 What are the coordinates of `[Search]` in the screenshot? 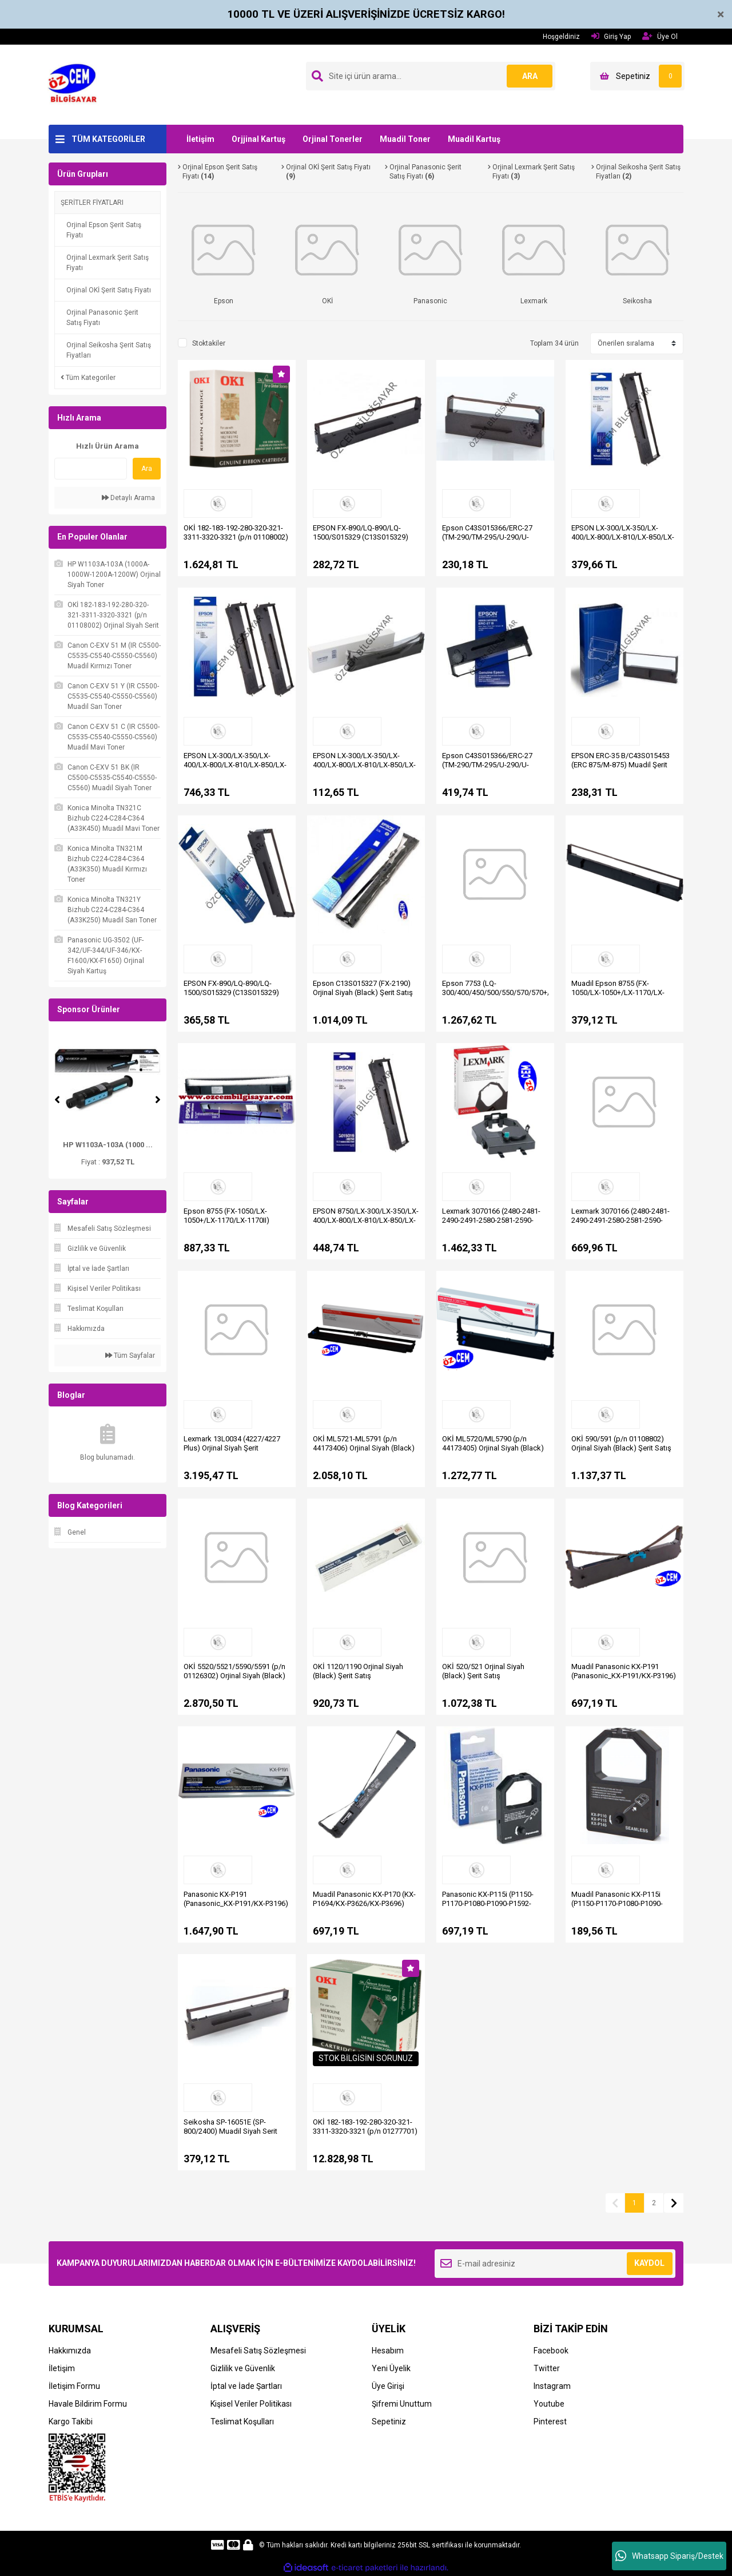 It's located at (430, 76).